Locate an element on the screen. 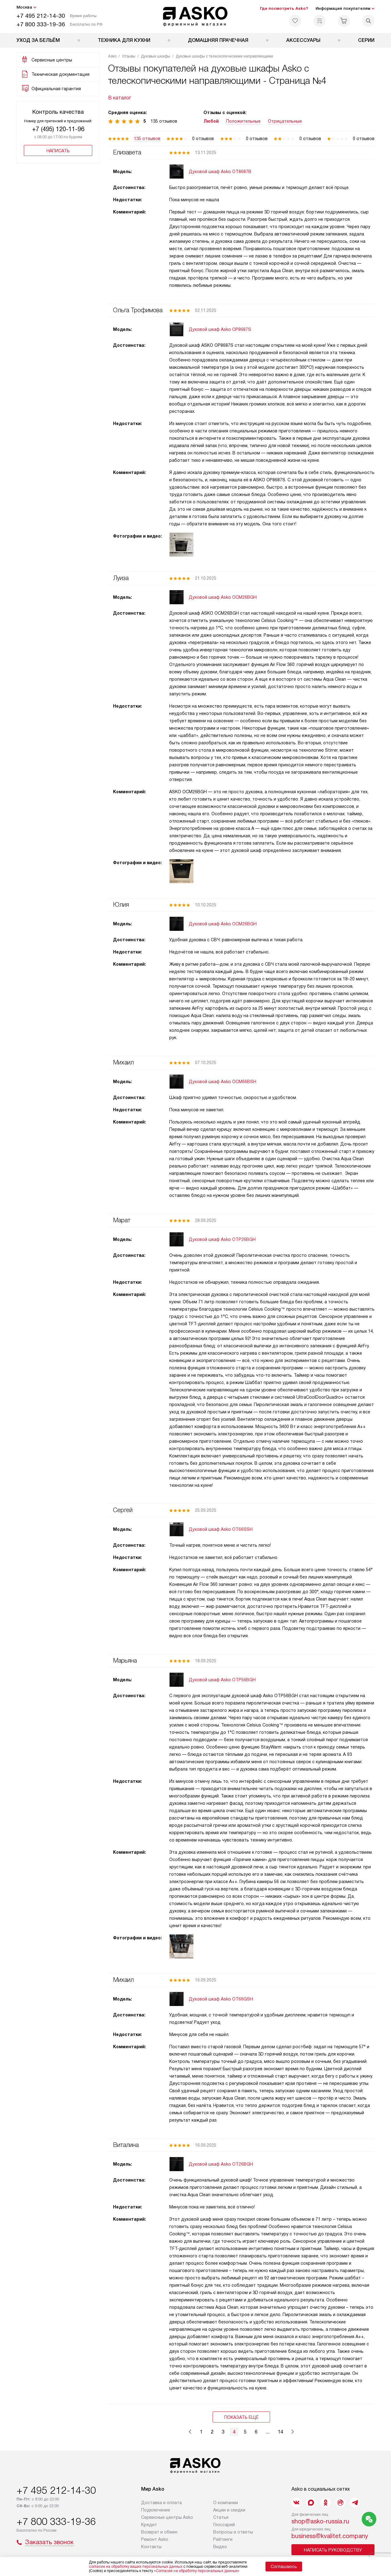 Image resolution: width=391 pixels, height=2576 pixels. Вопросы и ответы is located at coordinates (233, 2532).